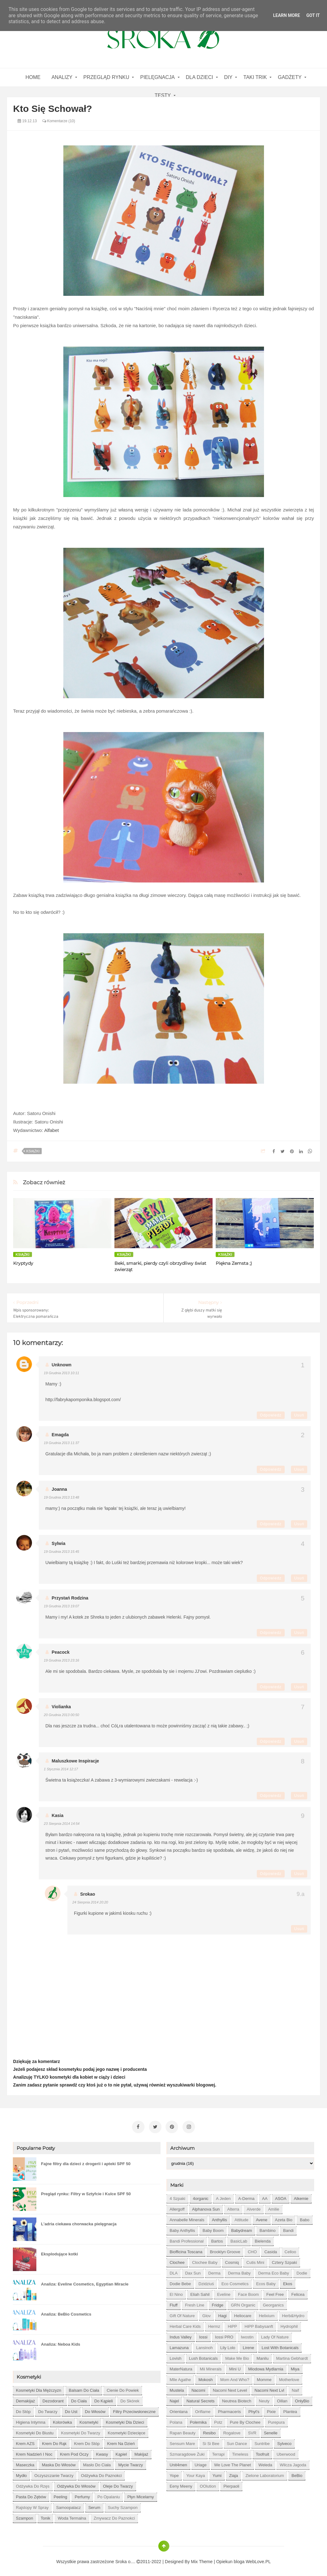  Describe the element at coordinates (60, 2341) in the screenshot. I see `Analiza: Neboa Kids` at that location.